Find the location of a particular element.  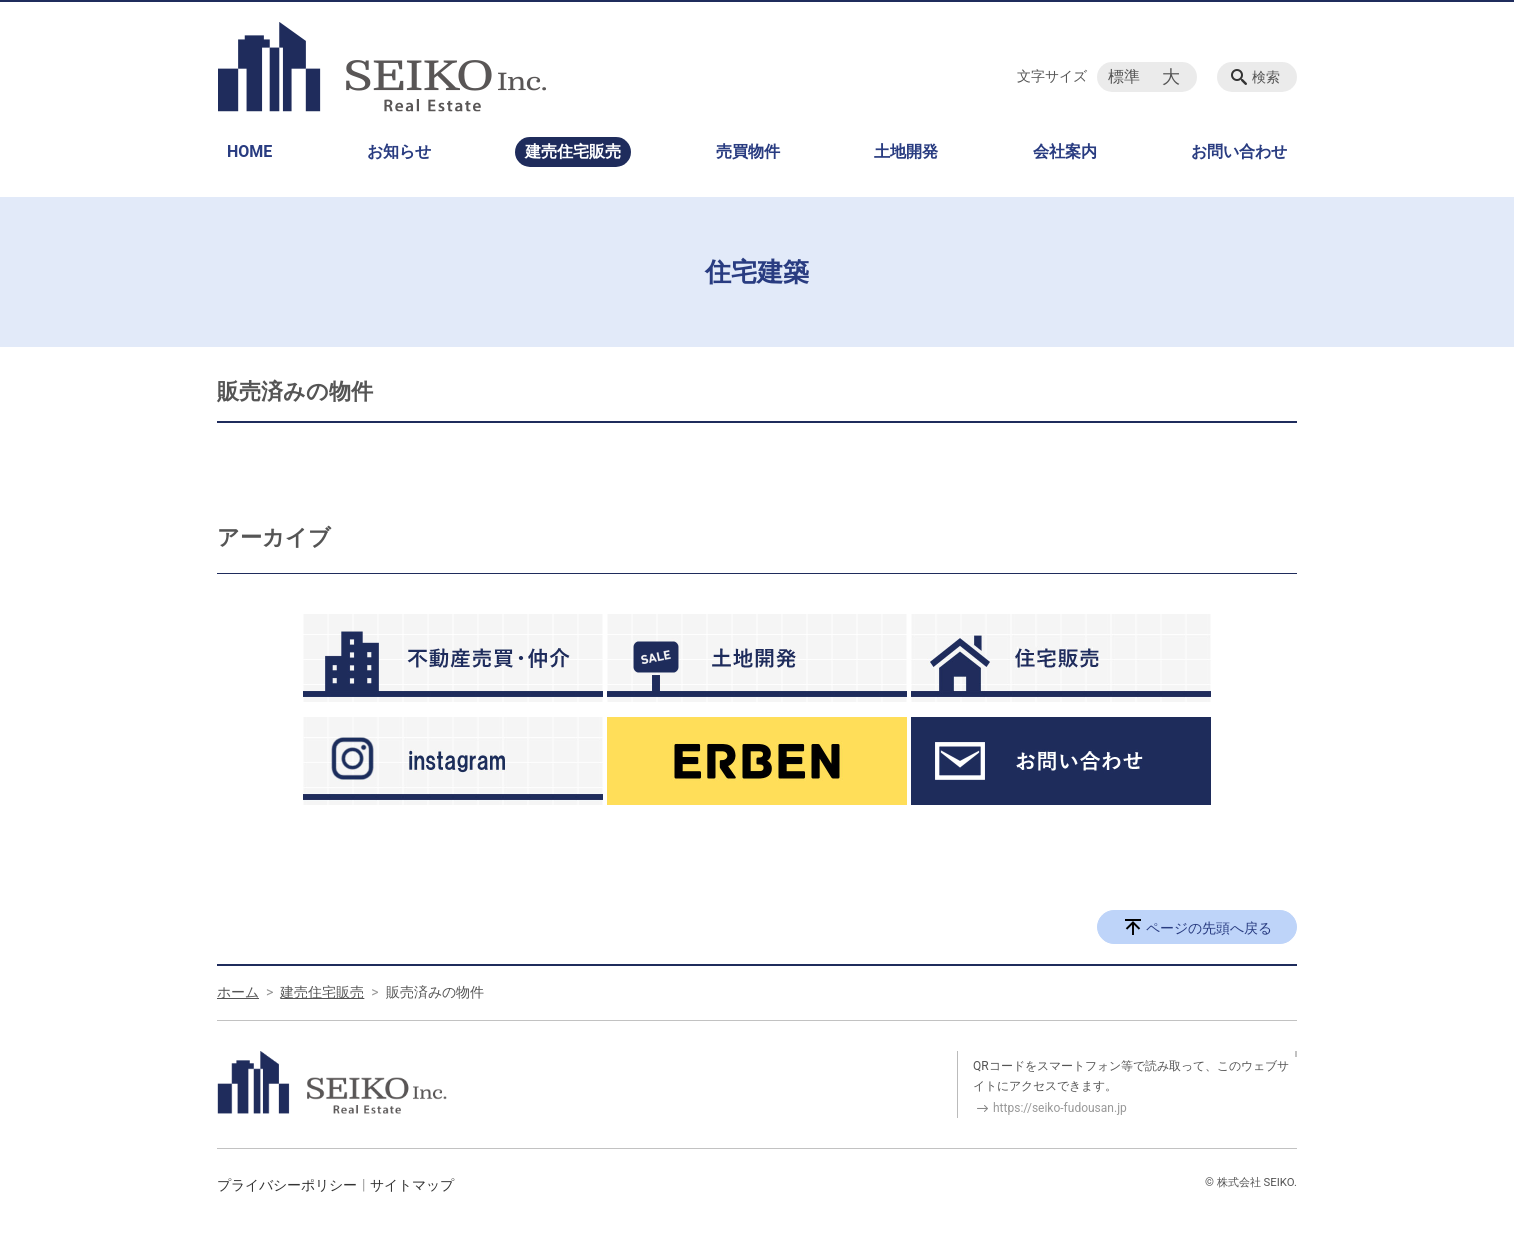

会社案内 is located at coordinates (1065, 151).